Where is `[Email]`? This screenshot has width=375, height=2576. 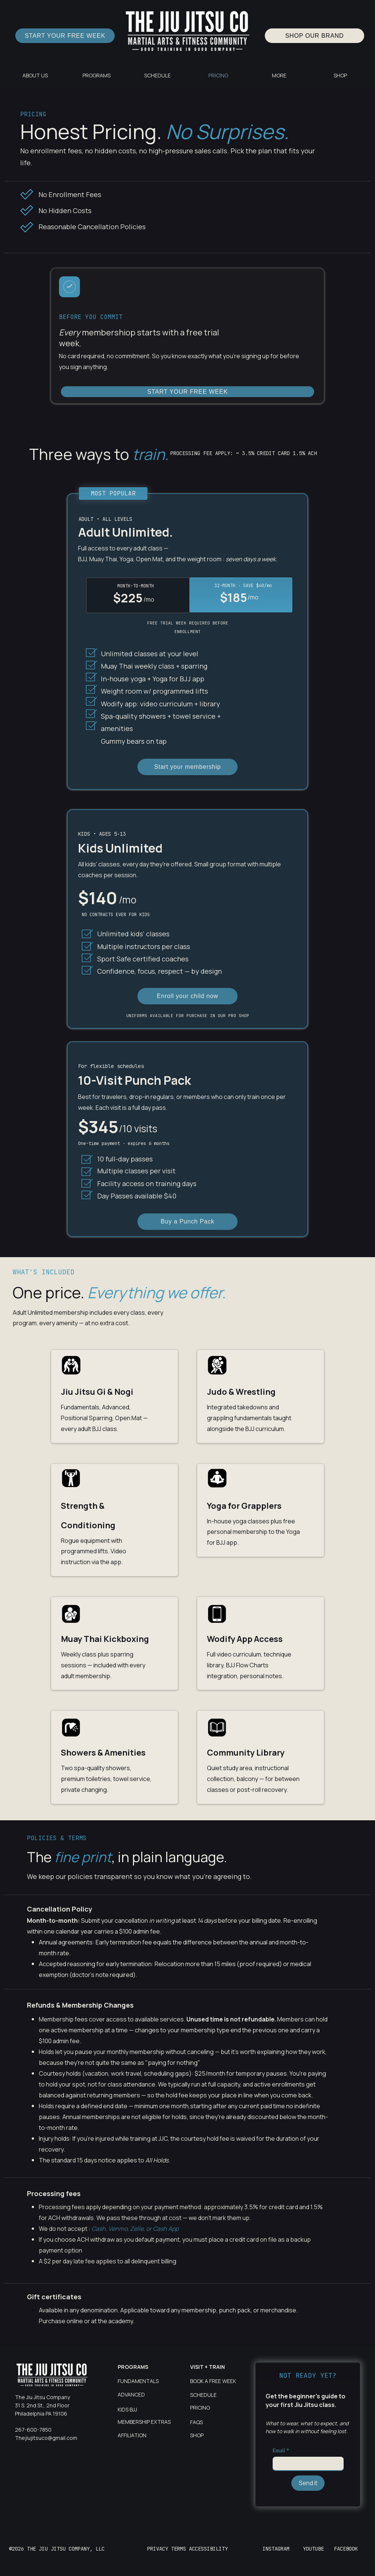 [Email] is located at coordinates (306, 2463).